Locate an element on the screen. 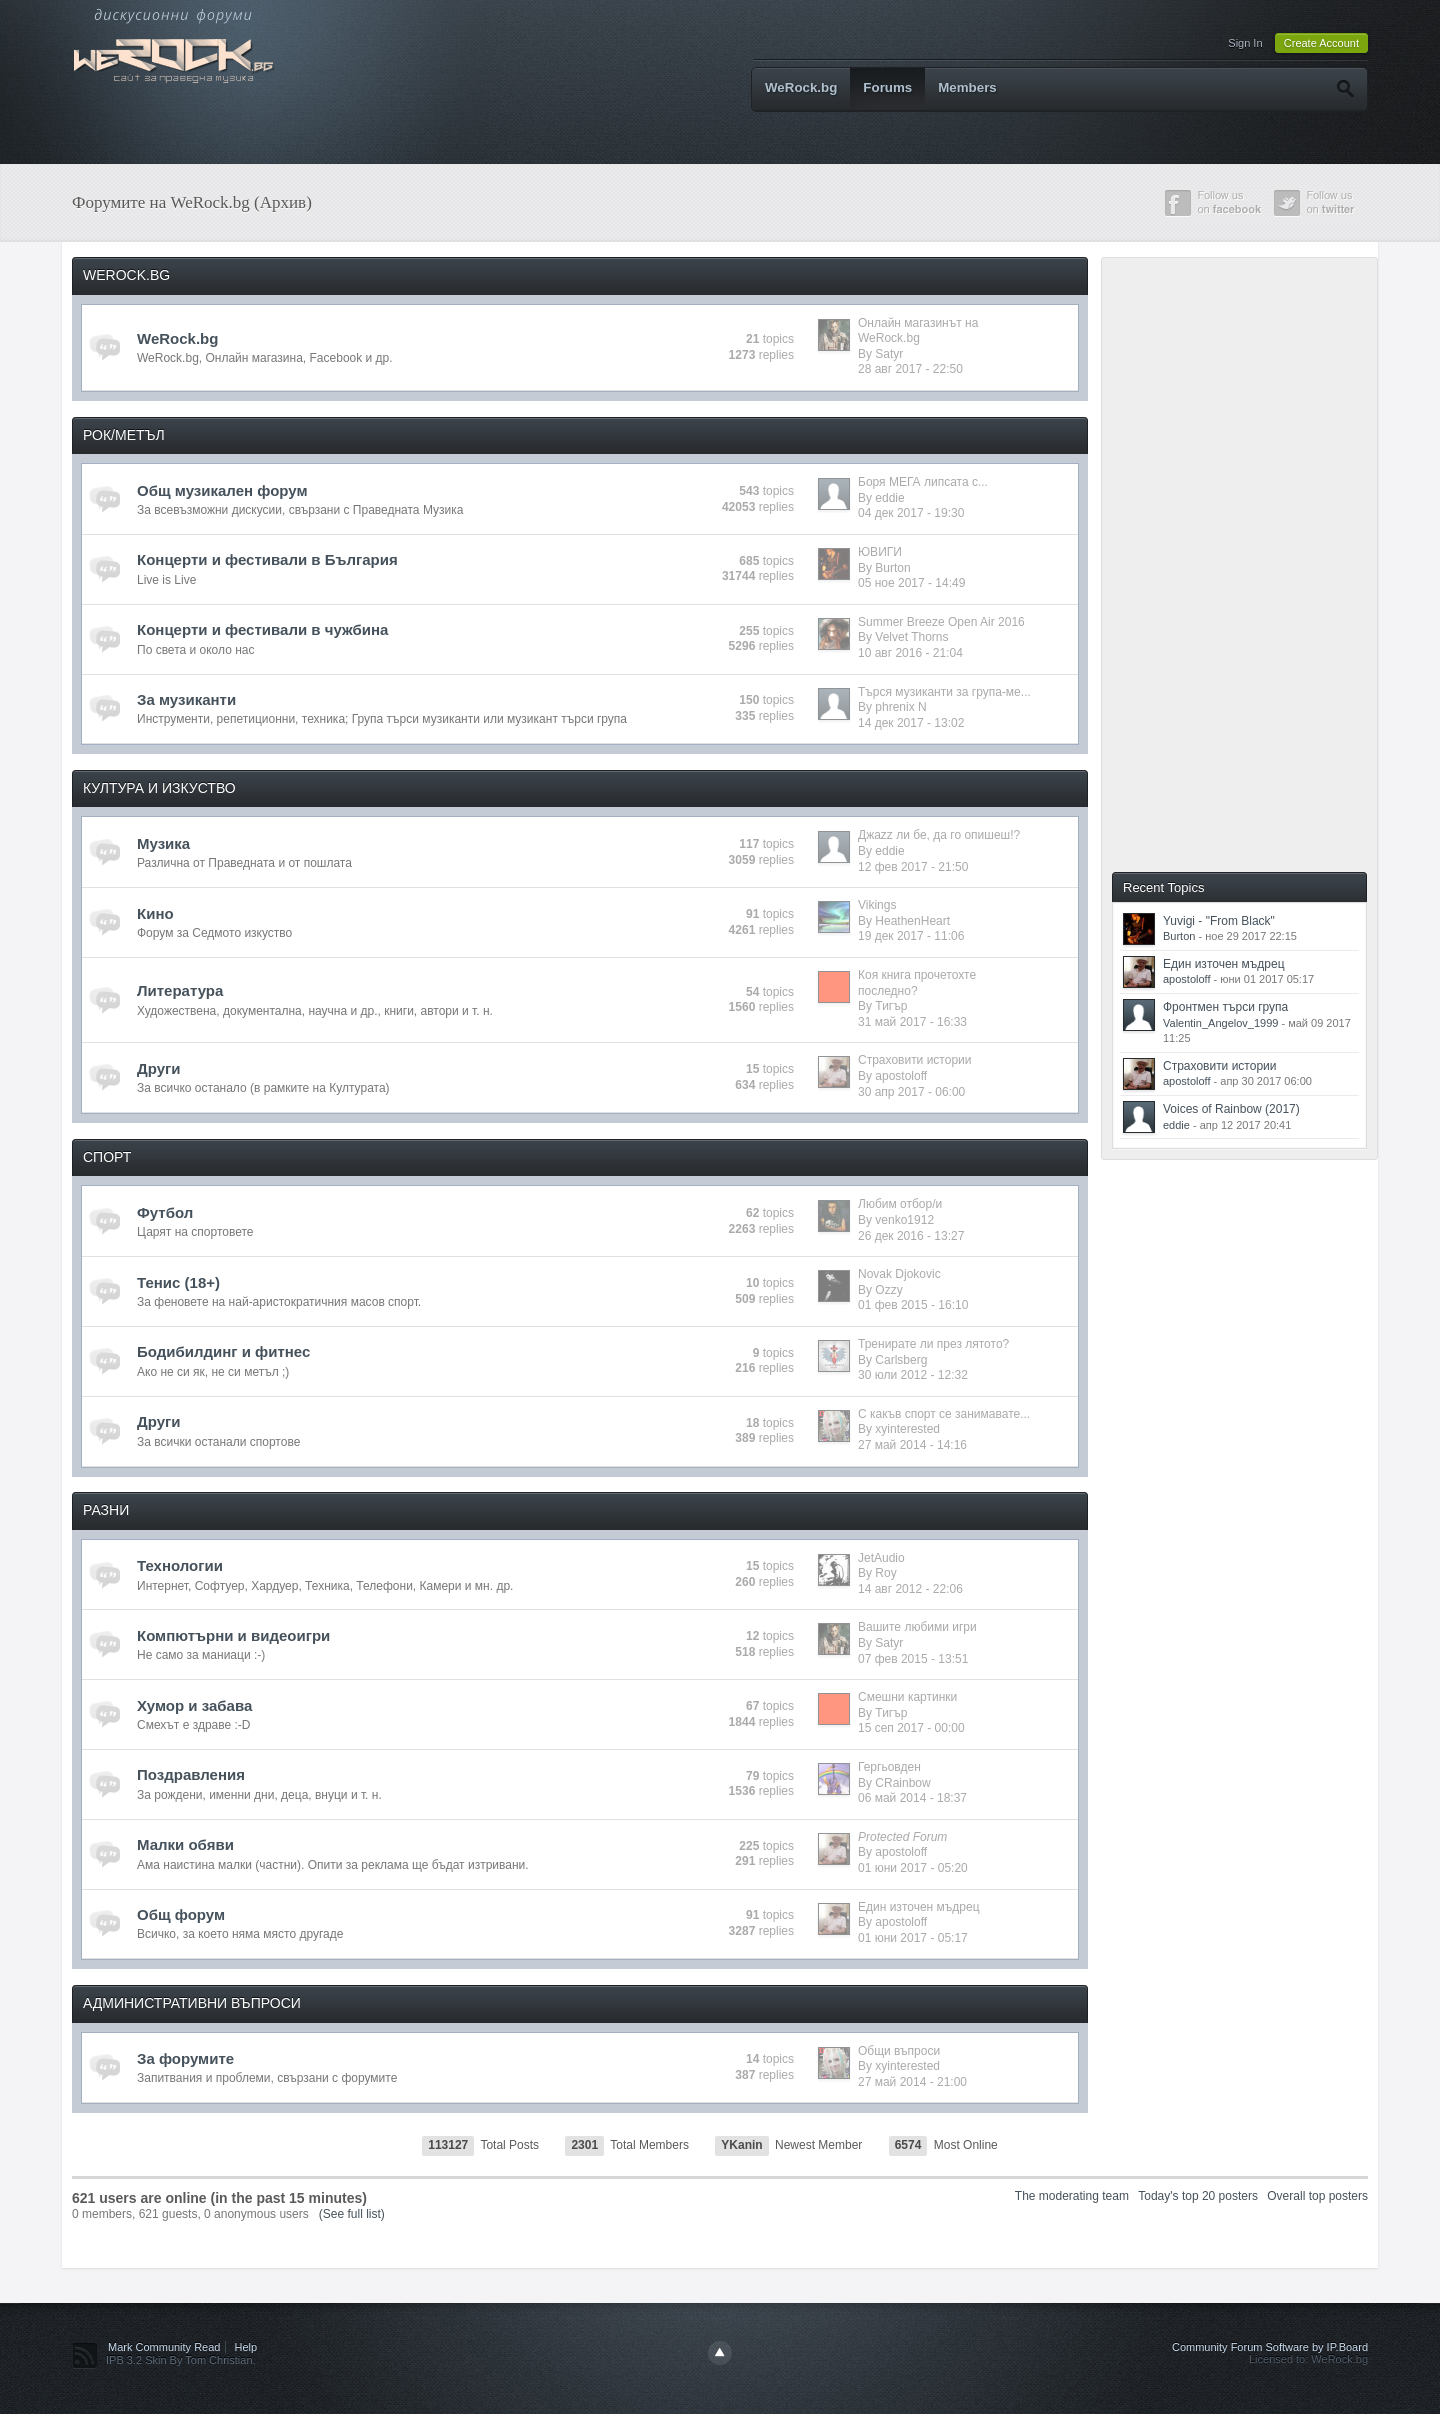 This screenshot has width=1440, height=2414. Summer Breeze Open Air 2016 is located at coordinates (941, 622).